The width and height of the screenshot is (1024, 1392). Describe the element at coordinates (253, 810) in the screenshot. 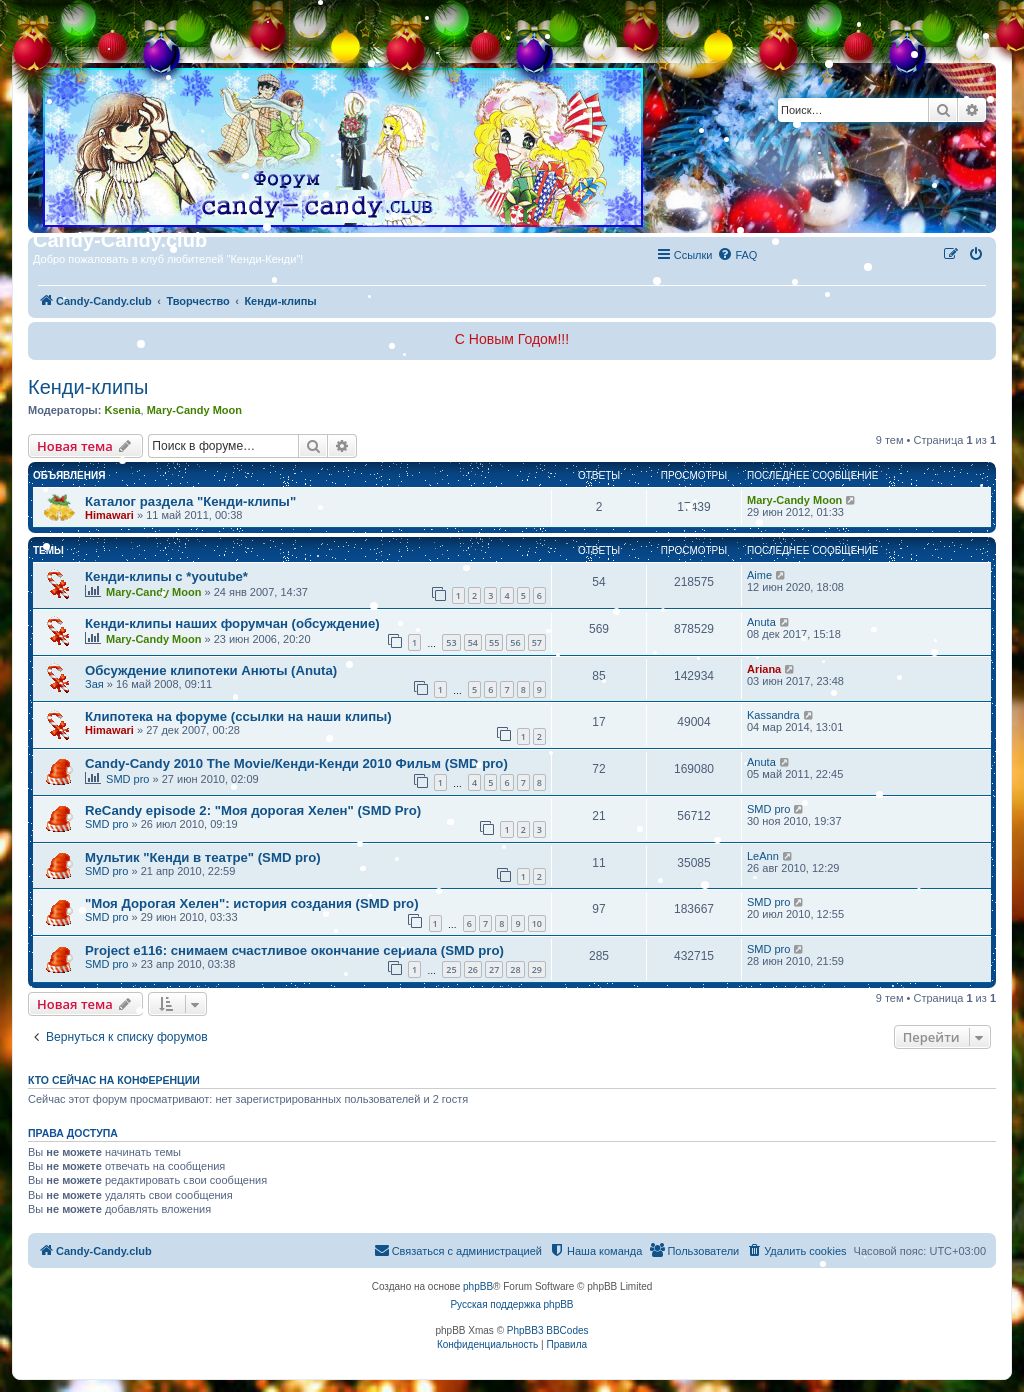

I see `ReCandy episode 2: "Моя дорогая Хелен" (SMD Pro)` at that location.